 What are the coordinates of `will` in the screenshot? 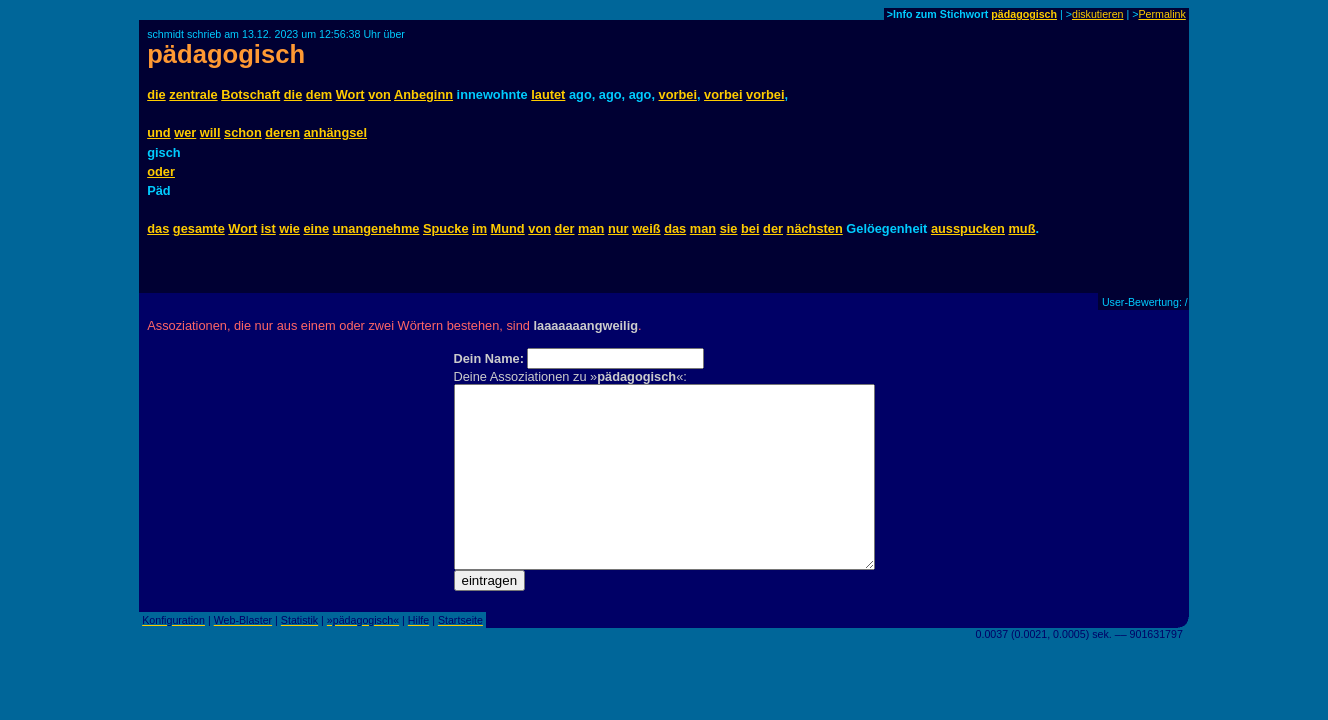 It's located at (210, 132).